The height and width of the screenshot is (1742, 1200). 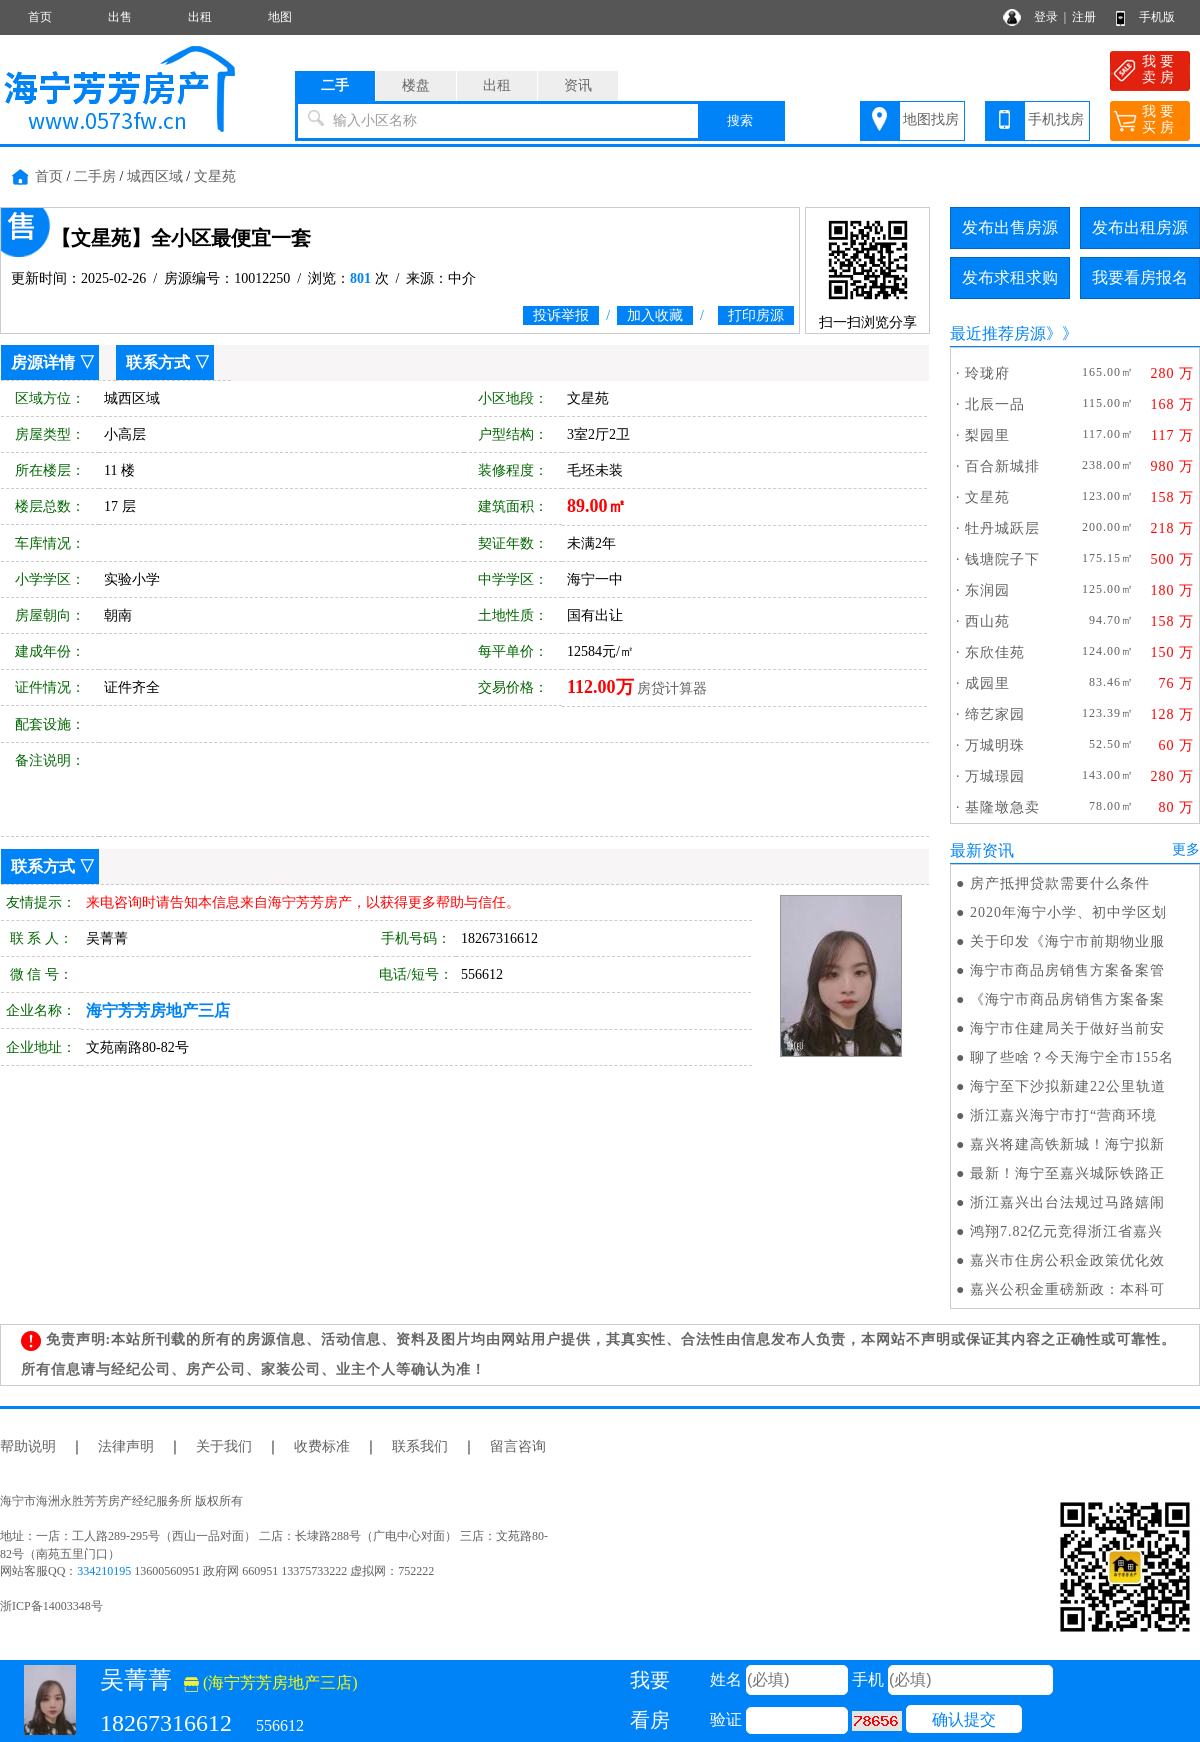 What do you see at coordinates (1010, 227) in the screenshot?
I see `发布出售房源` at bounding box center [1010, 227].